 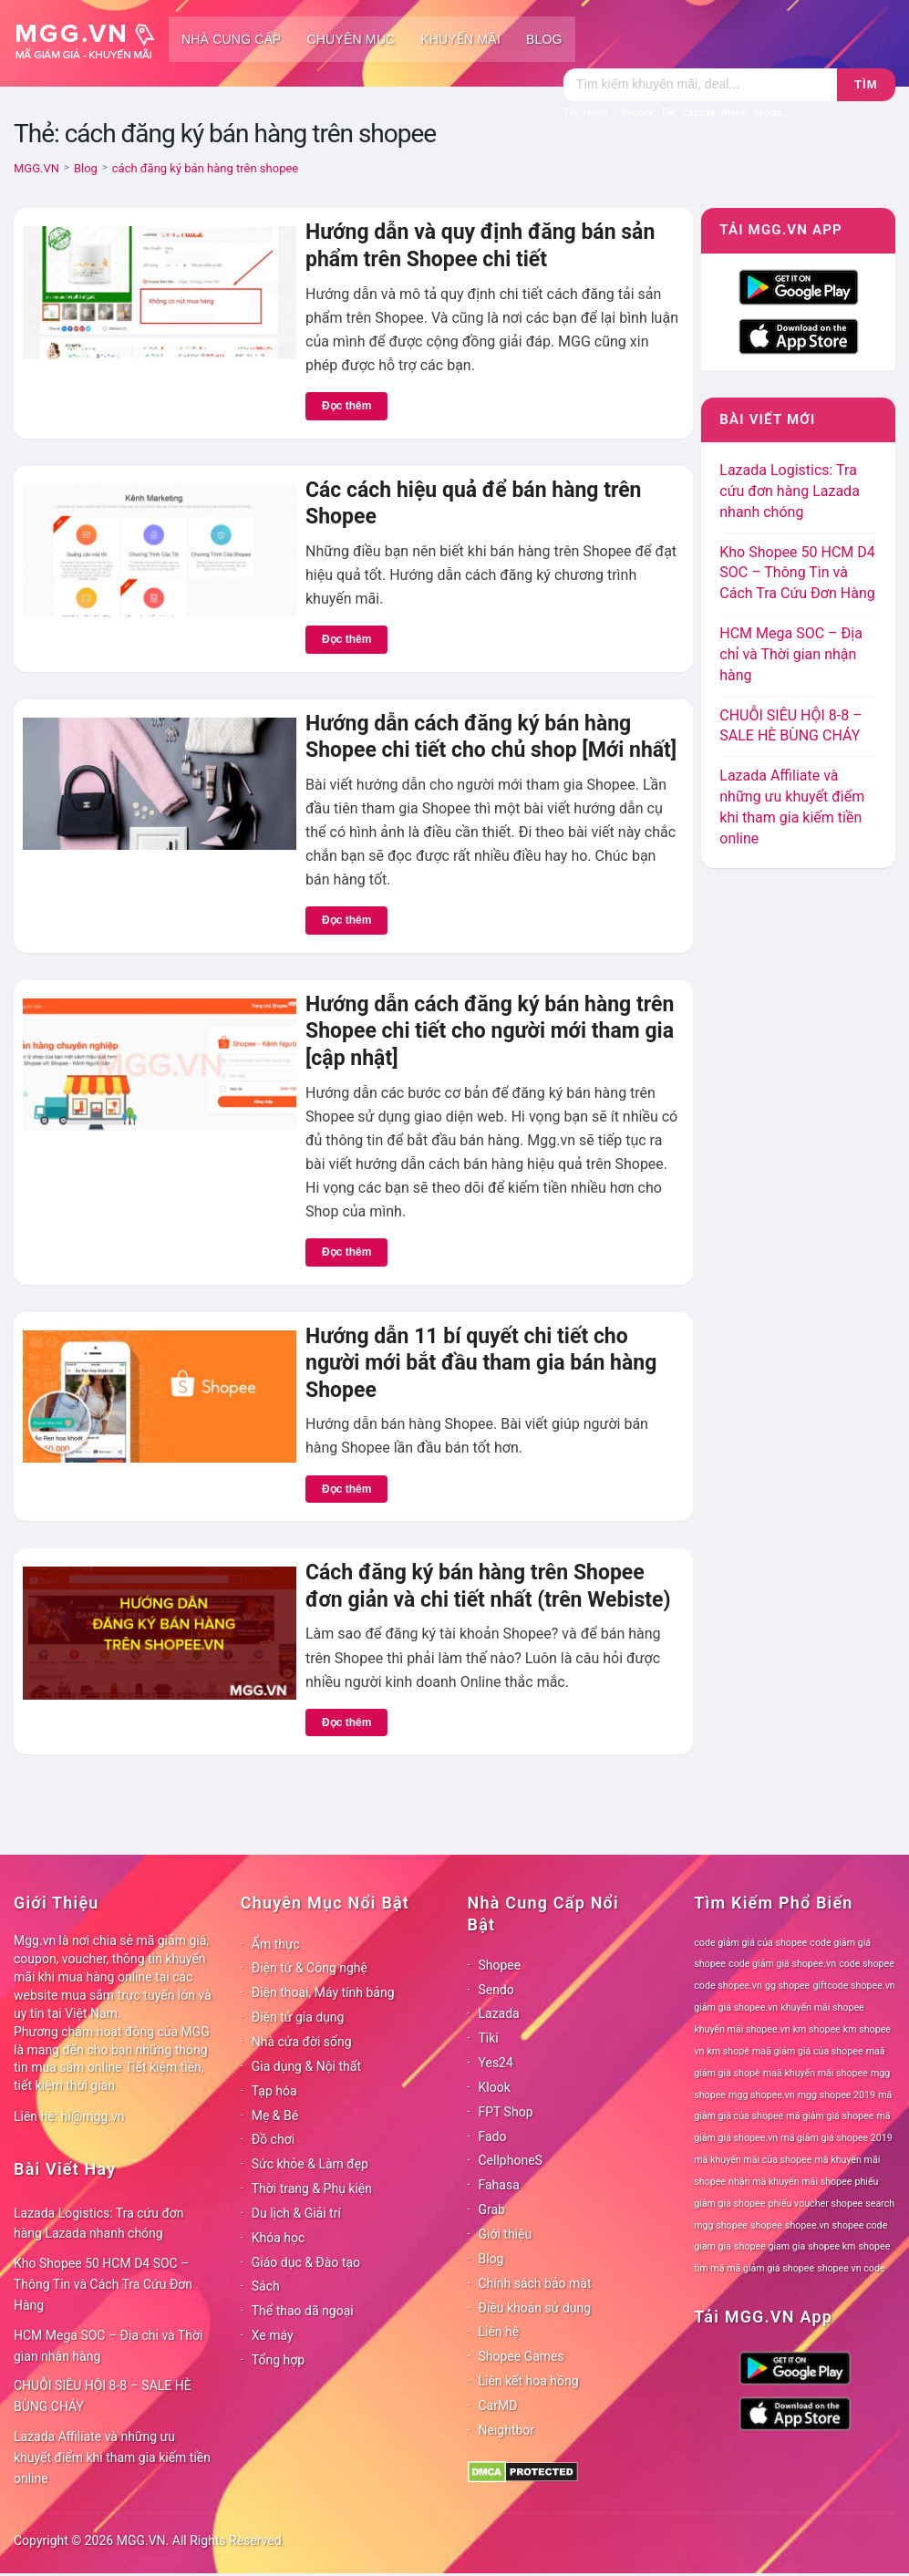 I want to click on shopee giam gia [shopee giam gia (78 mục)], so click(x=769, y=2246).